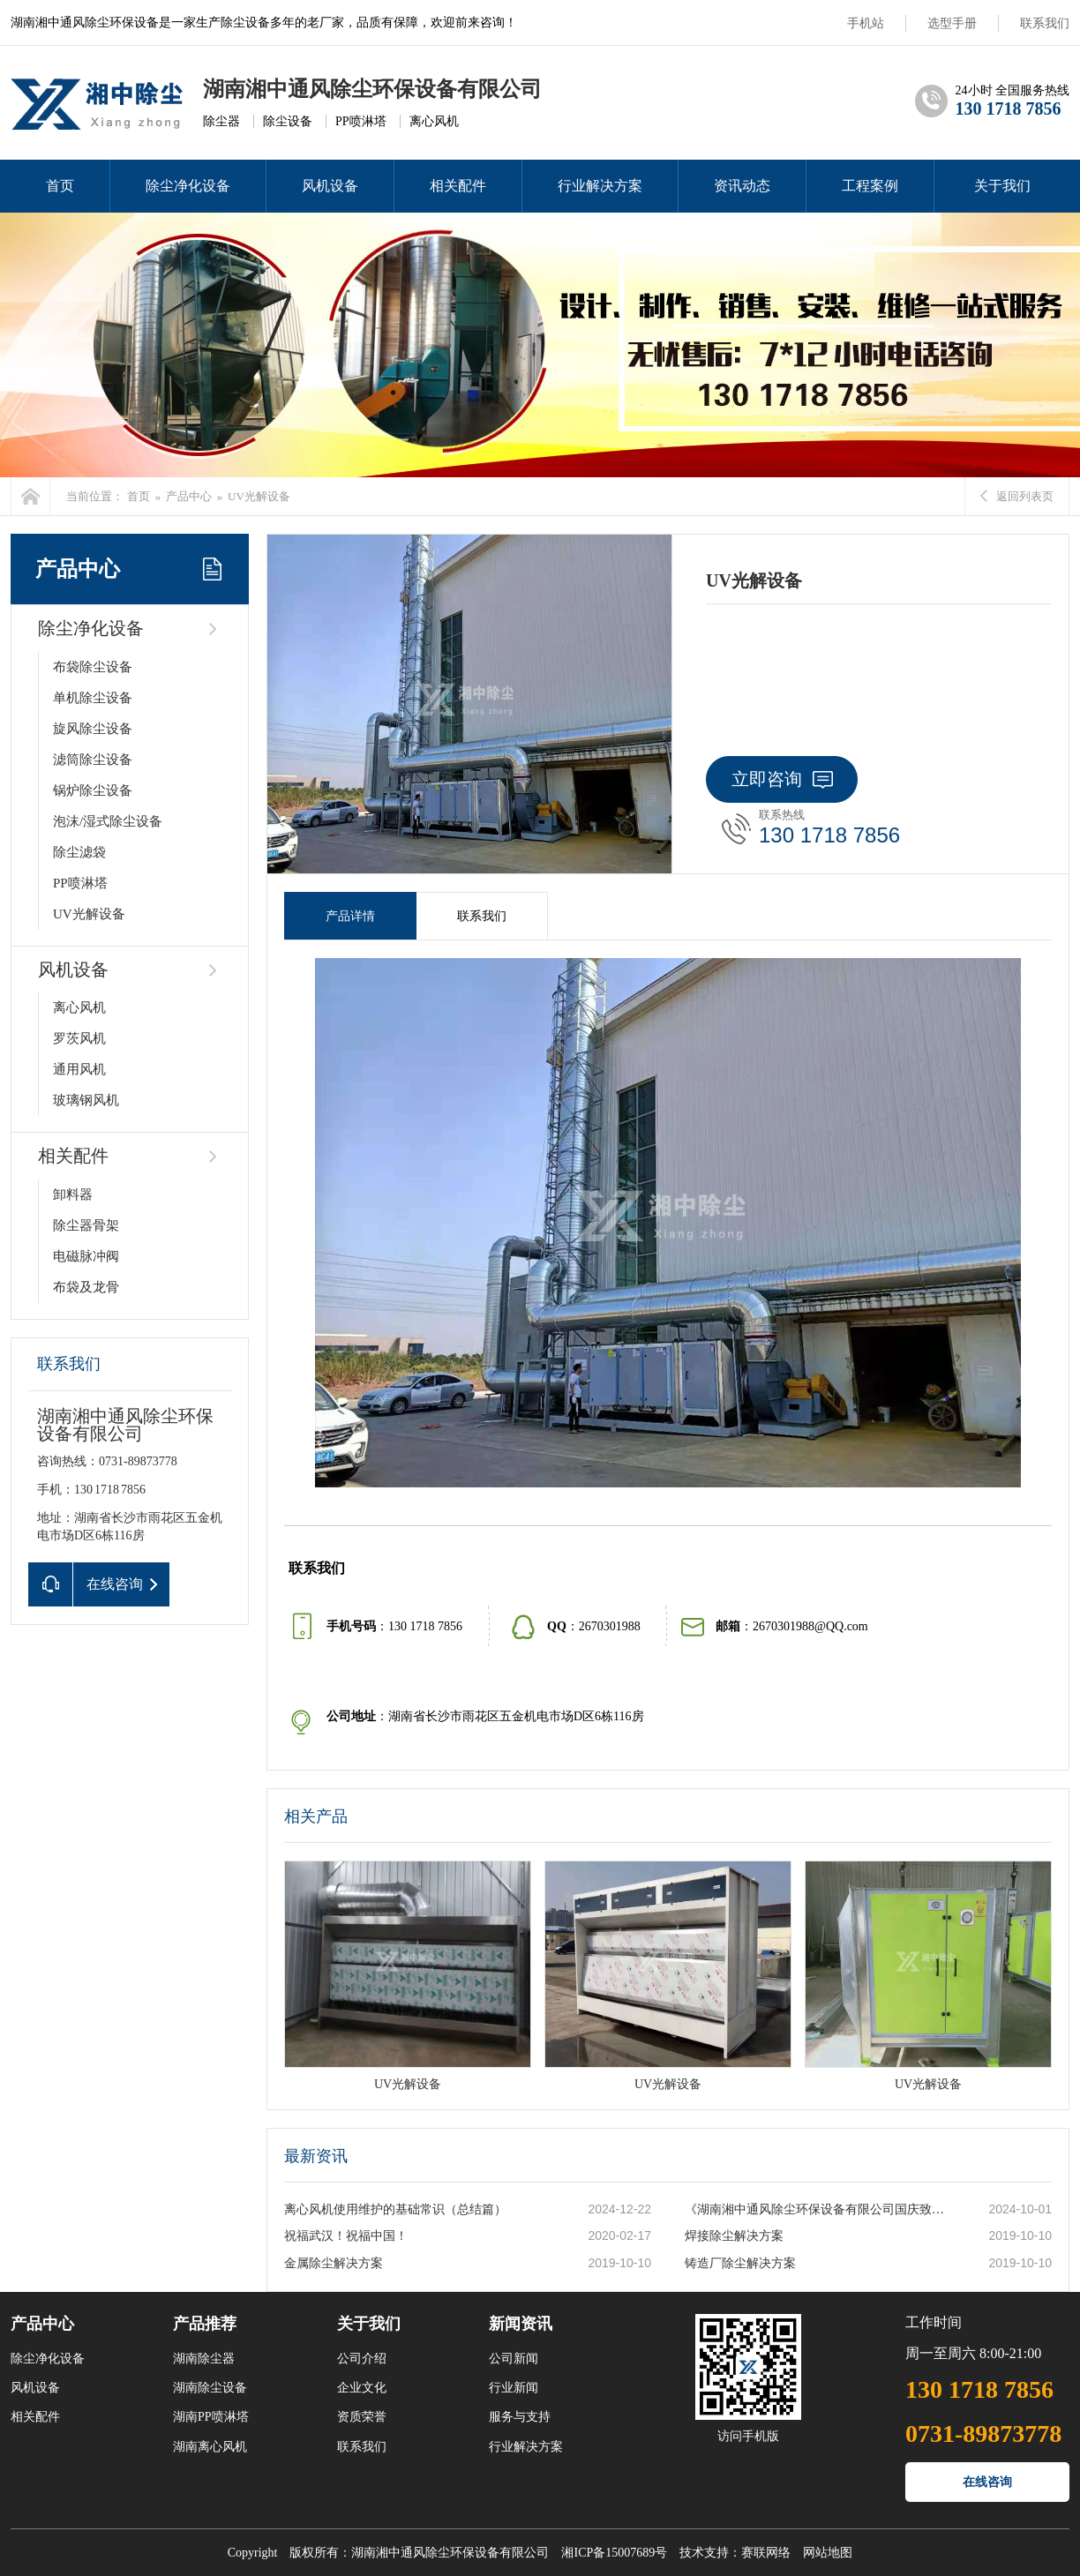 This screenshot has height=2576, width=1080. What do you see at coordinates (361, 2387) in the screenshot?
I see `企业文化` at bounding box center [361, 2387].